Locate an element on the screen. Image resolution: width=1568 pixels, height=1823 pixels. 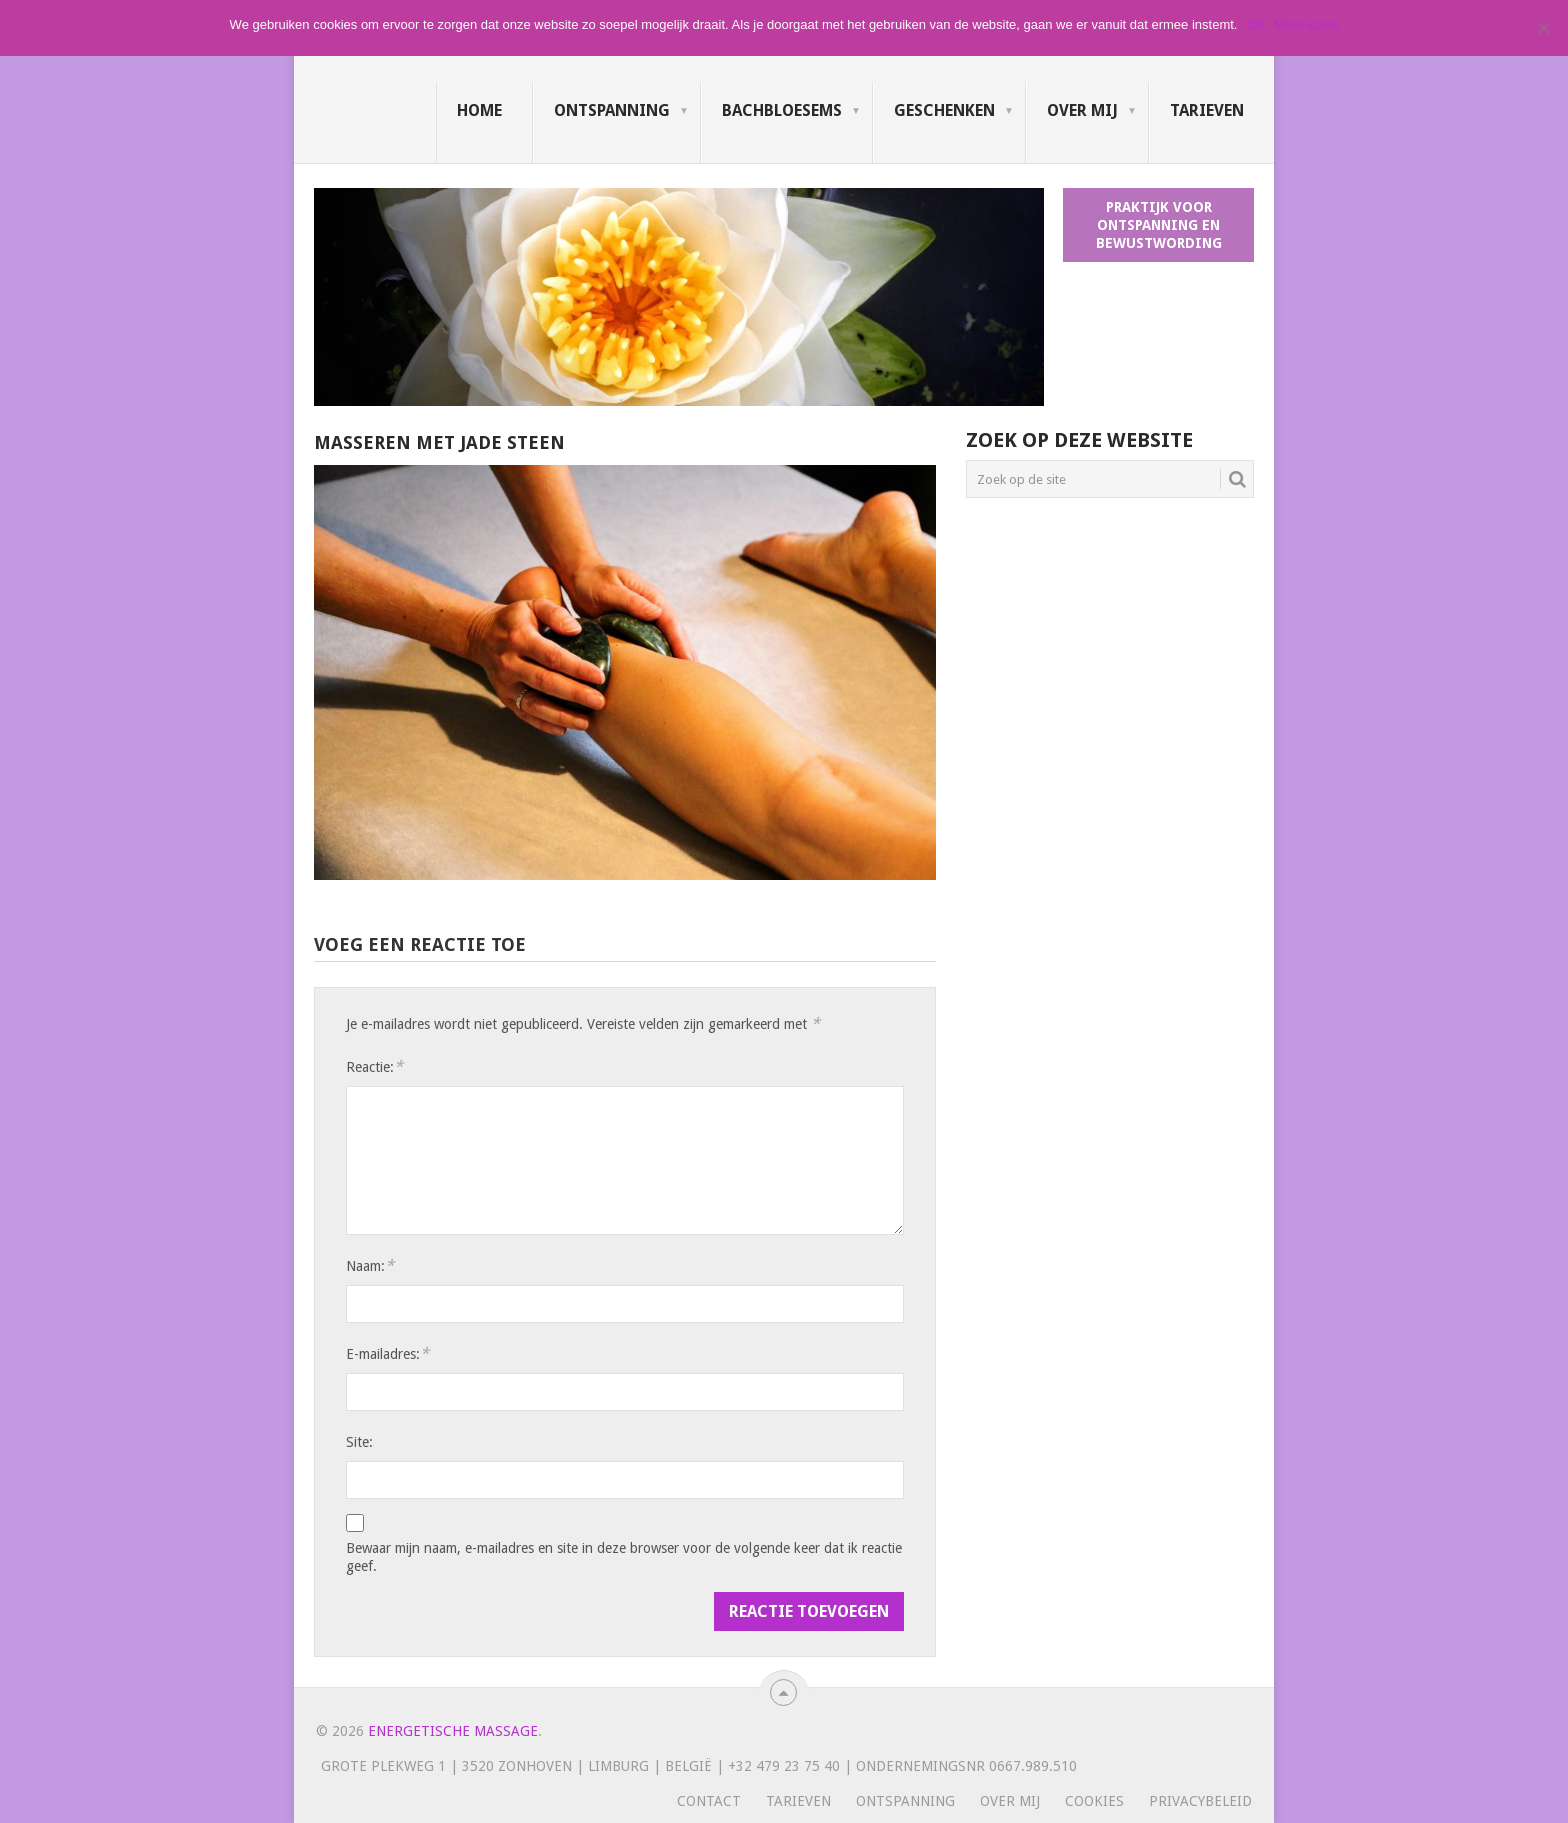
Cookies is located at coordinates (1094, 1801).